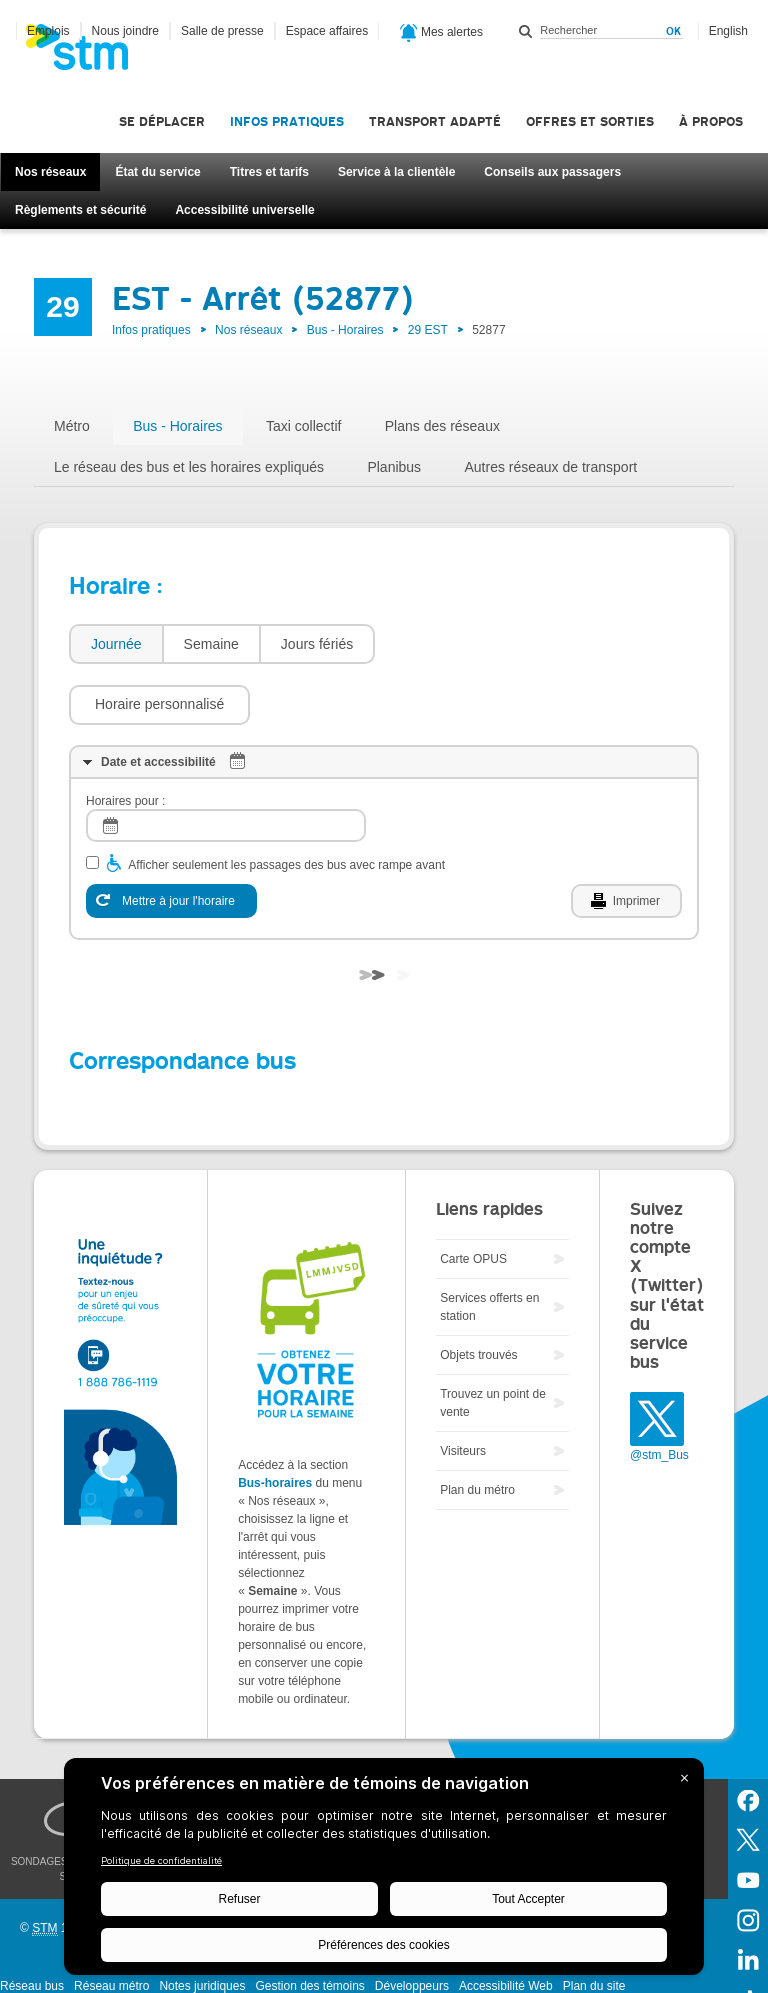 This screenshot has width=768, height=1993. What do you see at coordinates (711, 121) in the screenshot?
I see `À propos` at bounding box center [711, 121].